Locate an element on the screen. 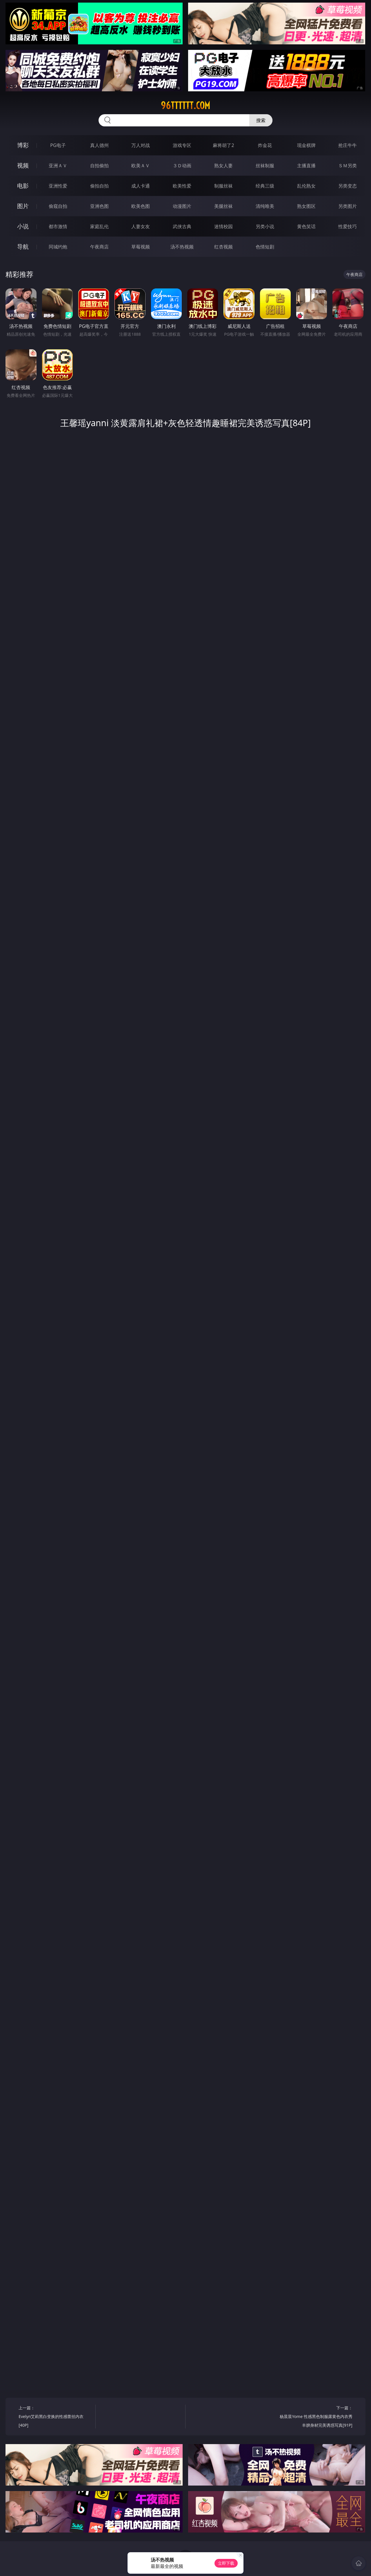  色情短剧 is located at coordinates (265, 247).